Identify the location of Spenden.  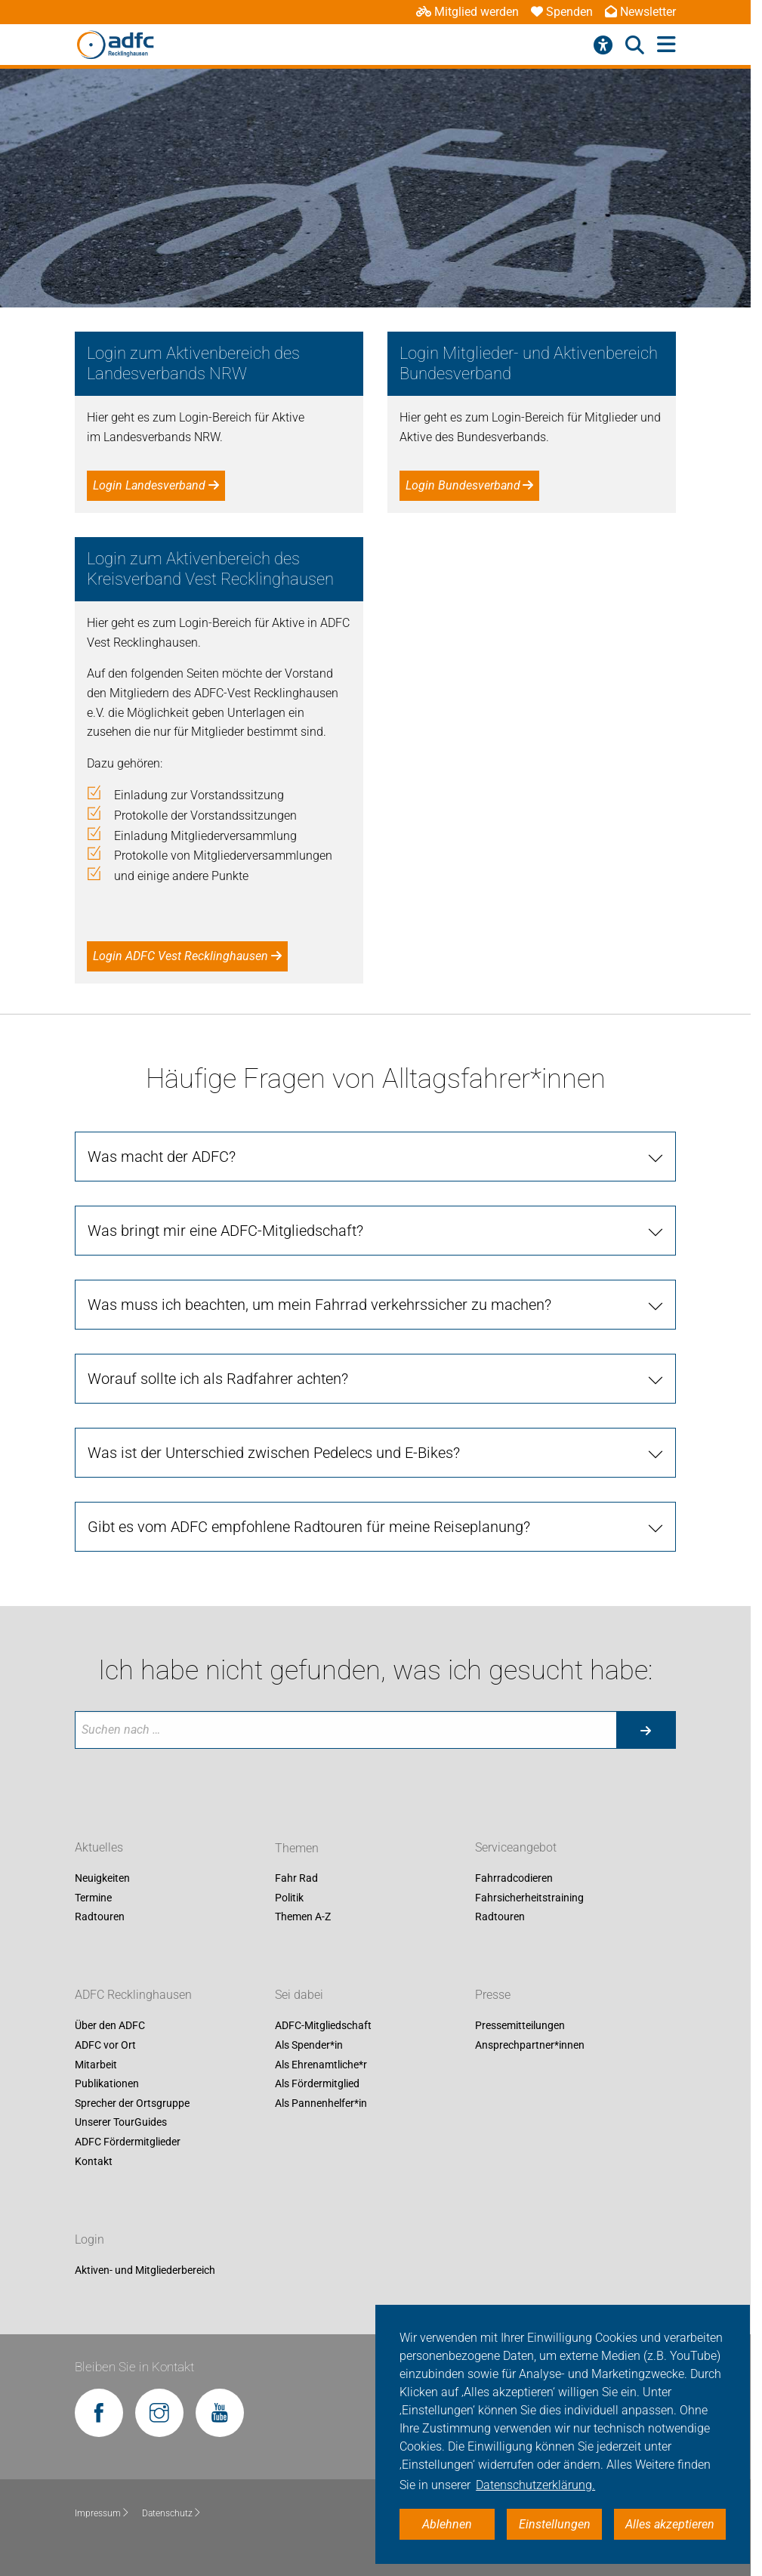
(562, 12).